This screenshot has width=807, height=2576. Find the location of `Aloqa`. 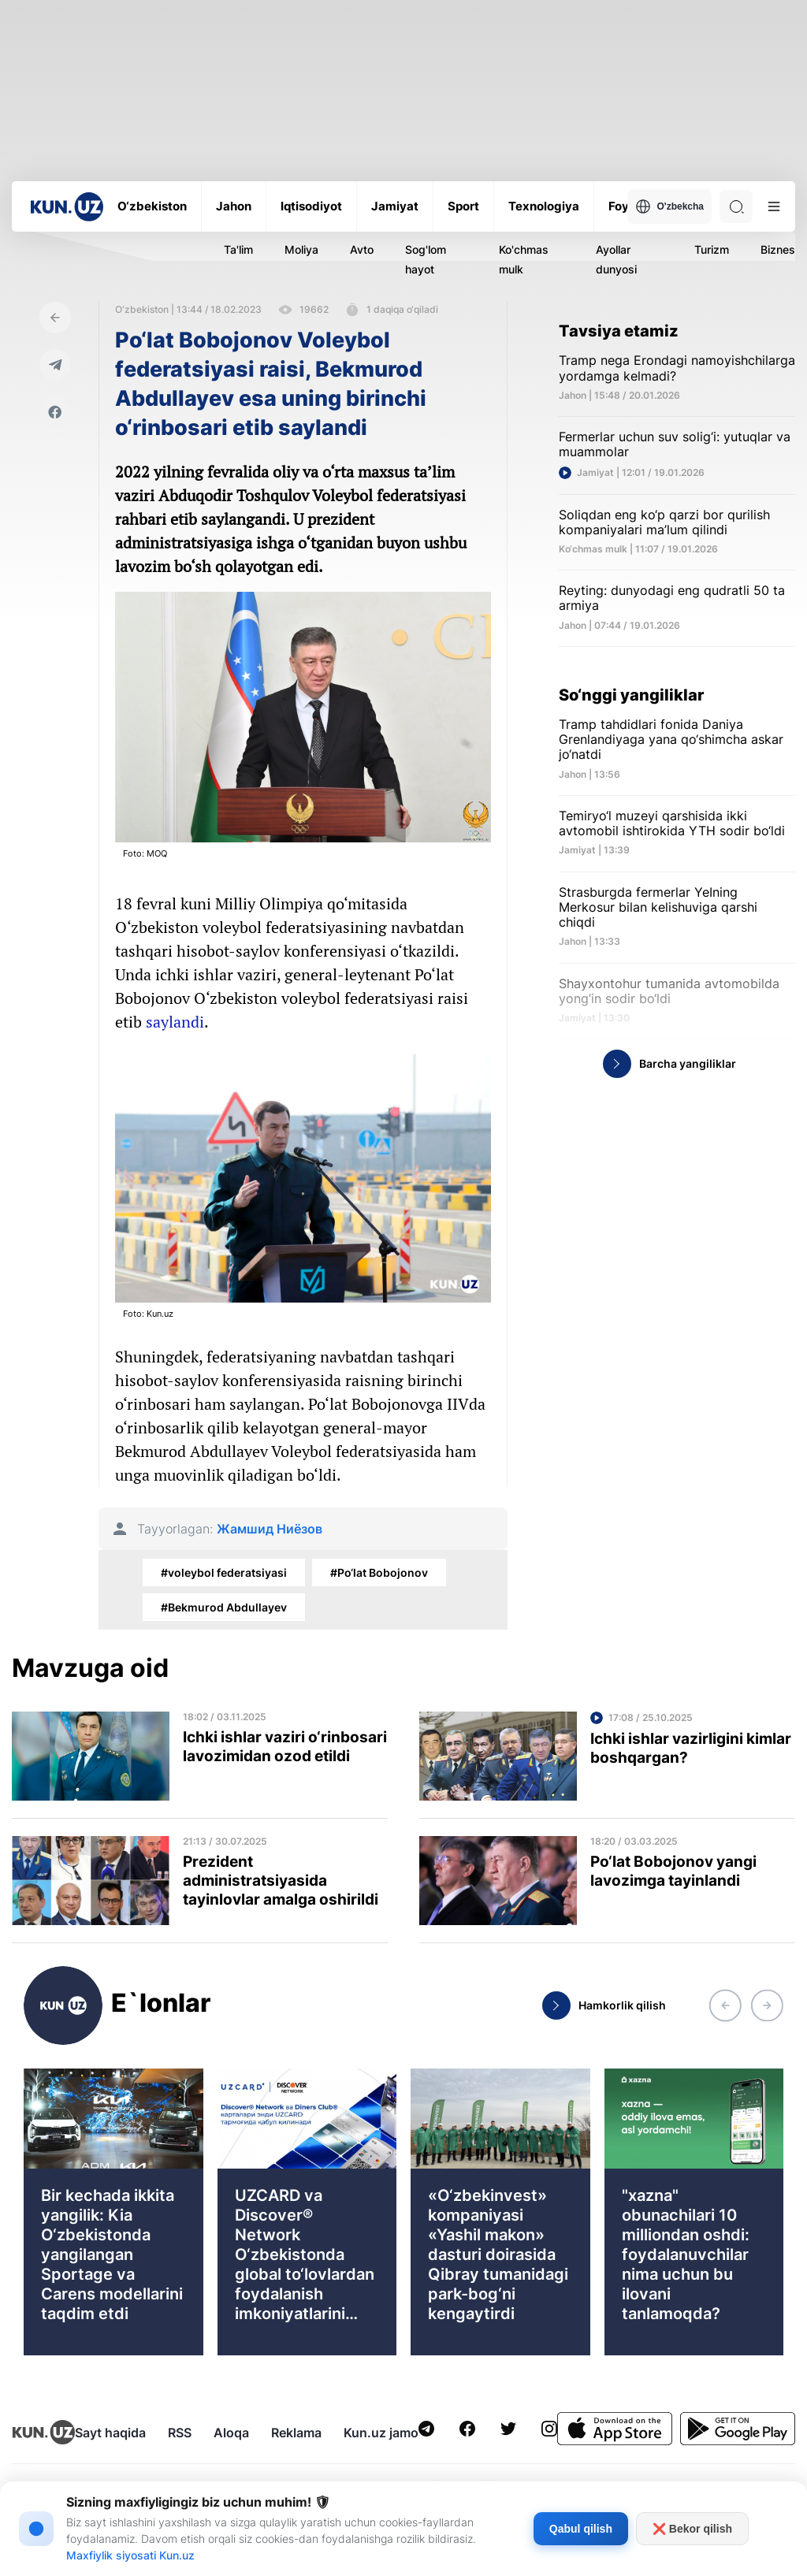

Aloqa is located at coordinates (231, 2432).